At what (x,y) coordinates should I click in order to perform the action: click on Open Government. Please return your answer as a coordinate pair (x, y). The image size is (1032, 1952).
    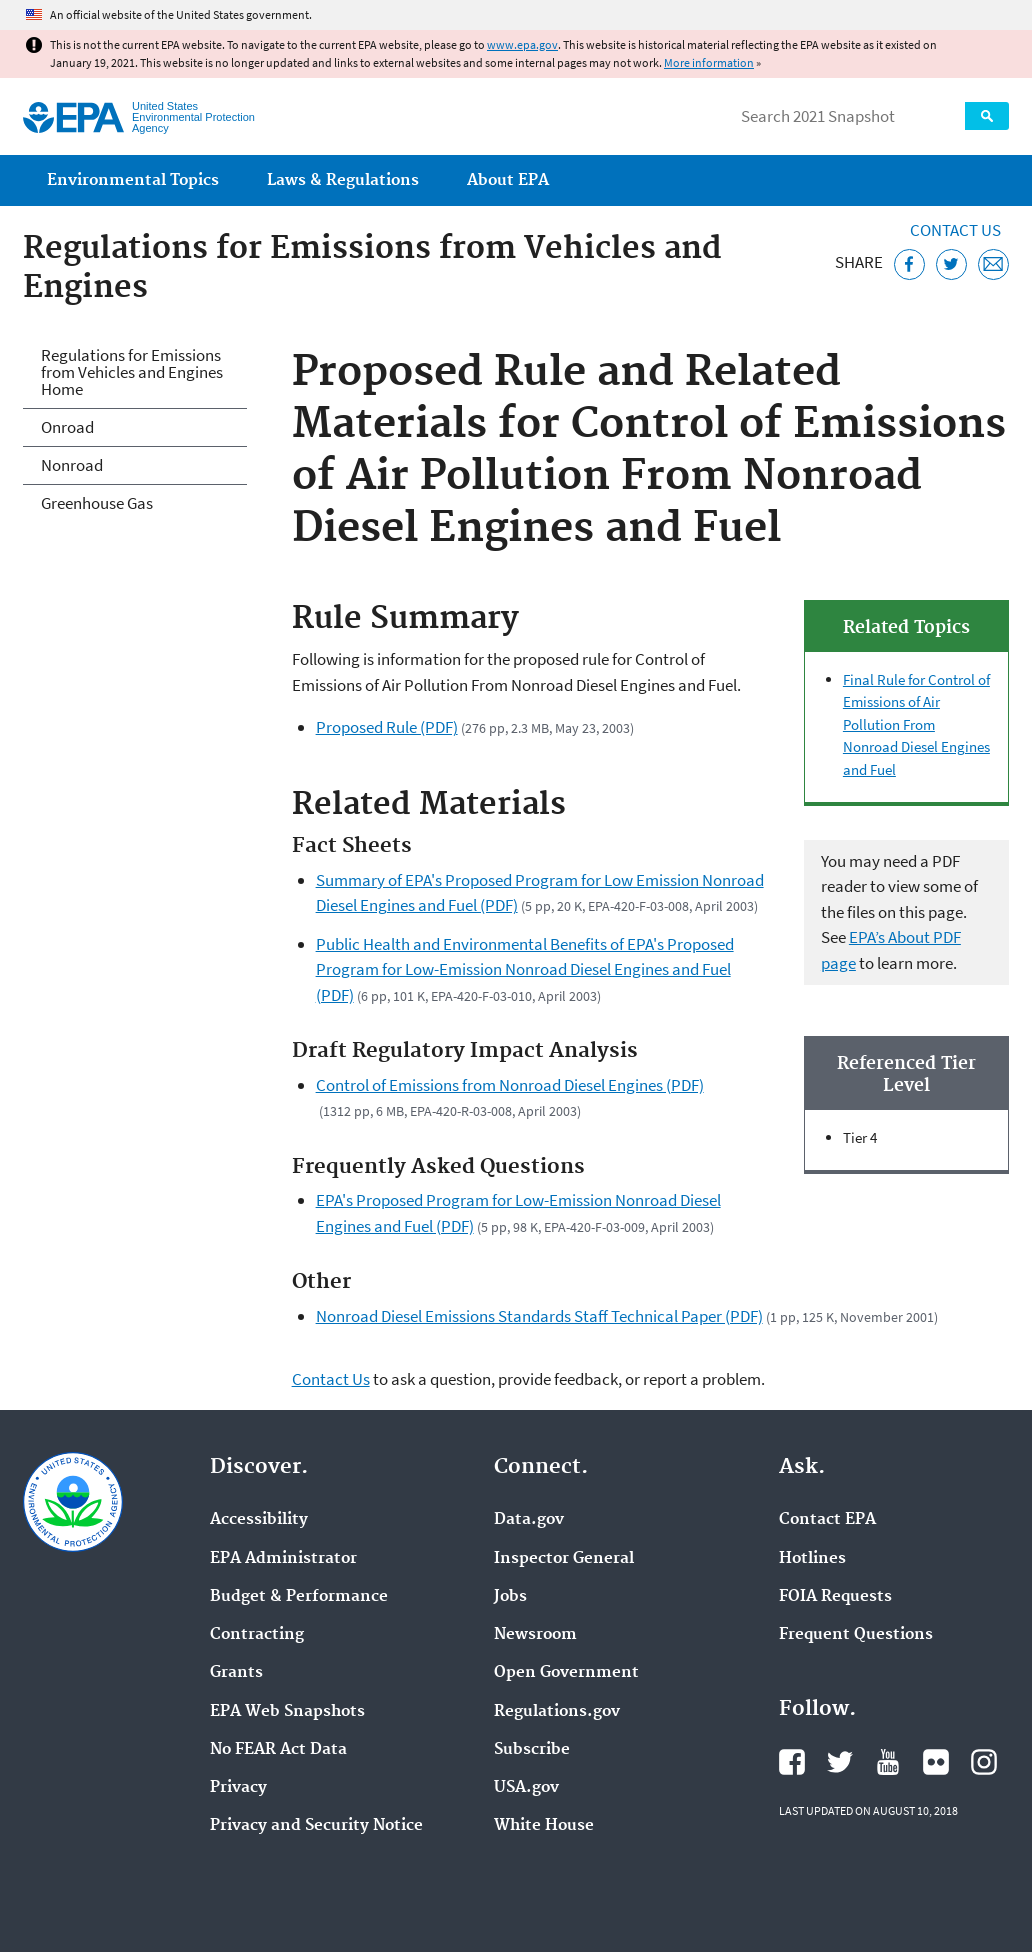
    Looking at the image, I should click on (566, 1673).